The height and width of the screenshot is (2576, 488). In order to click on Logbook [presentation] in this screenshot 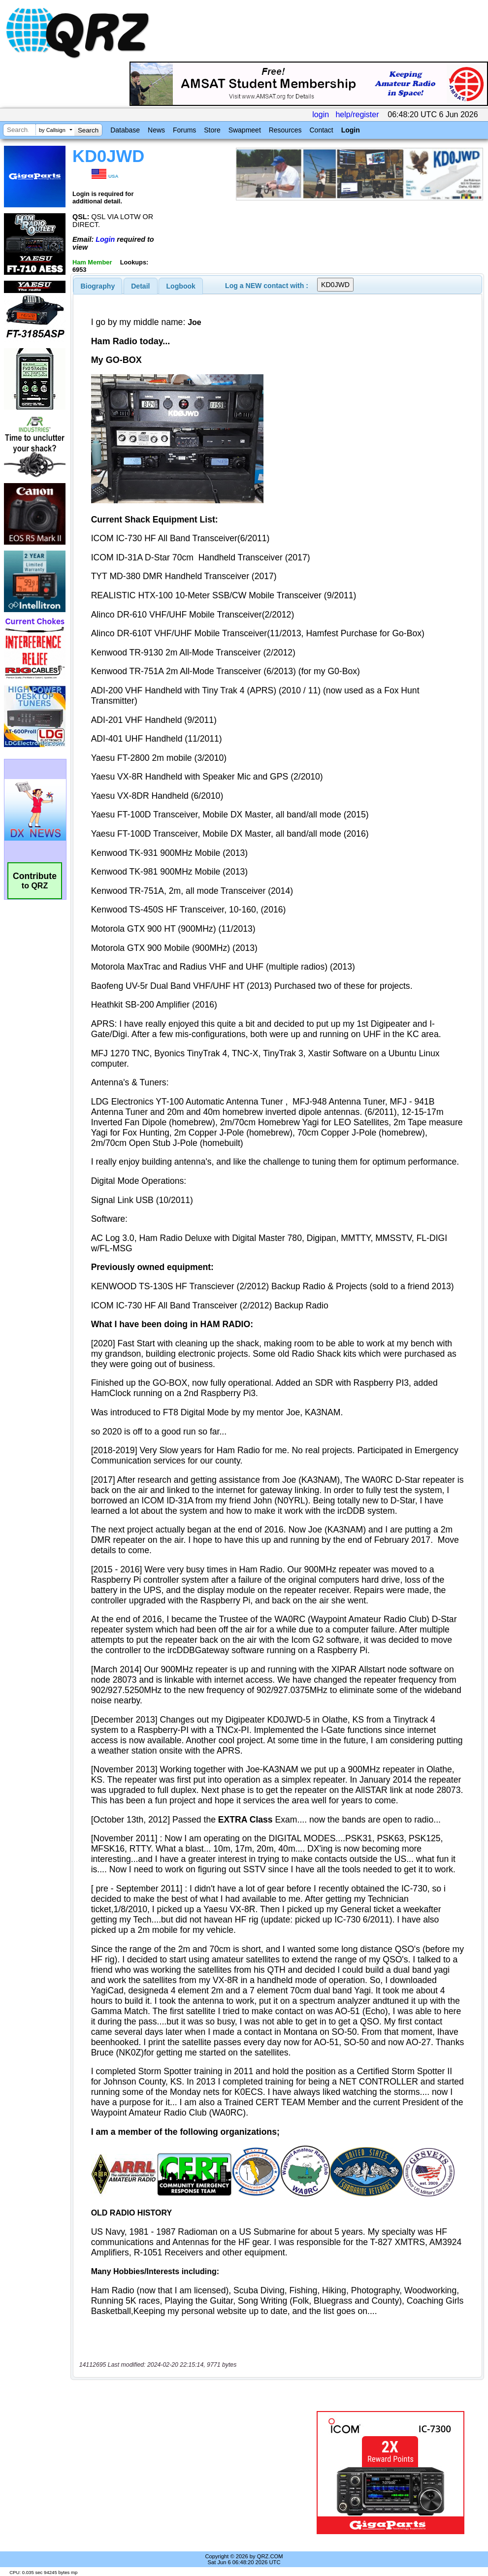, I will do `click(180, 286)`.